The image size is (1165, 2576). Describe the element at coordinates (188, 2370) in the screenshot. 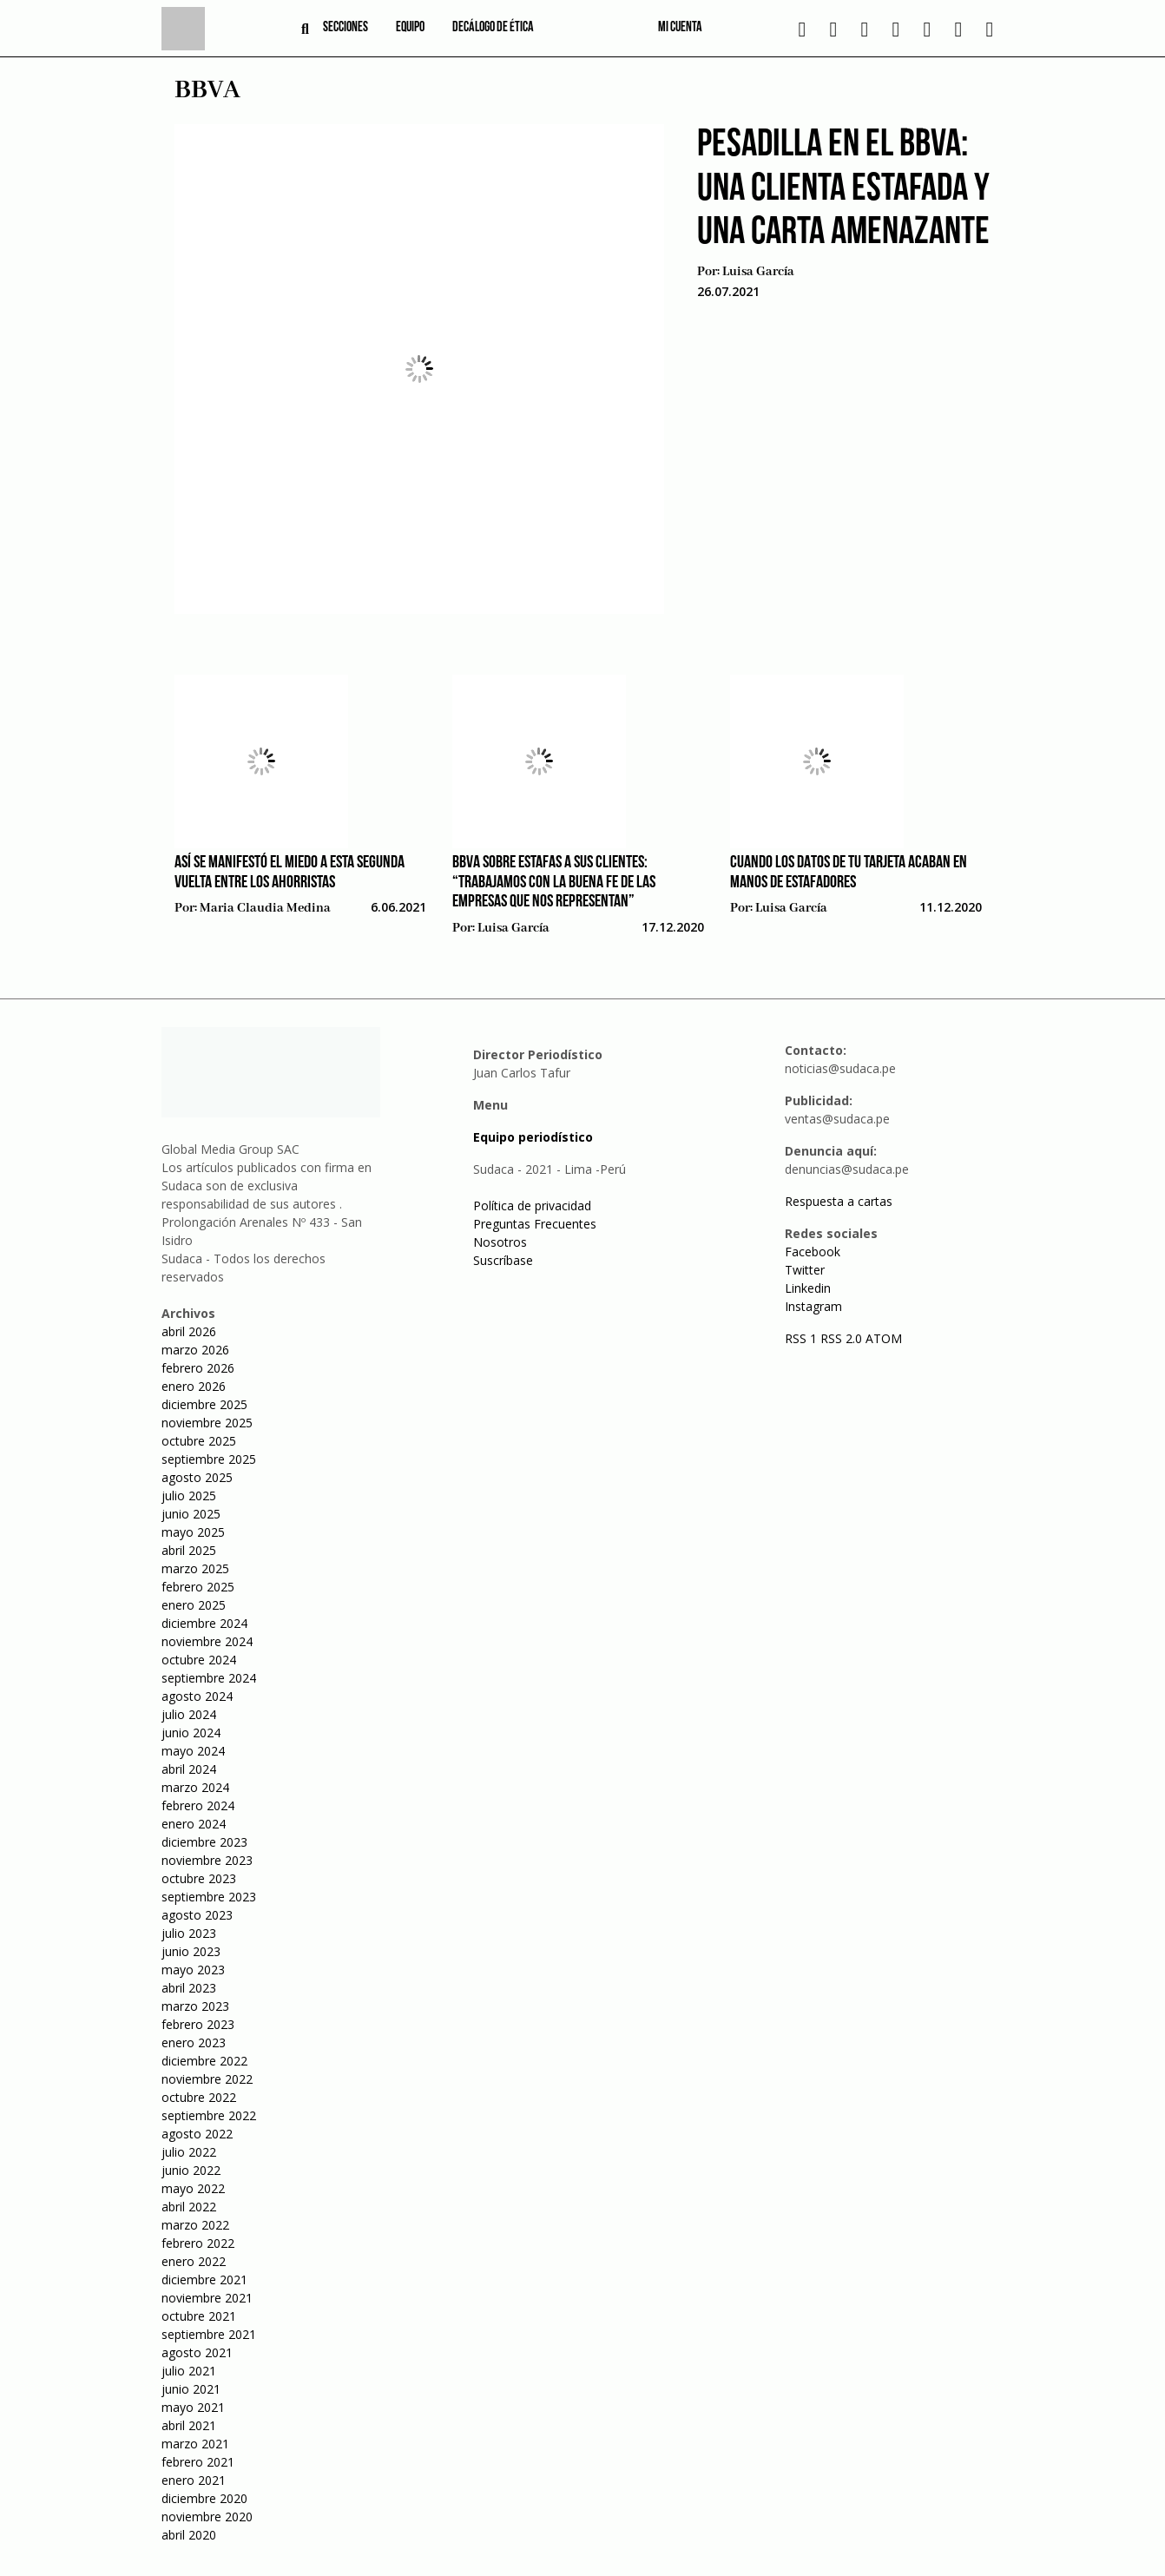

I see `julio 2021` at that location.